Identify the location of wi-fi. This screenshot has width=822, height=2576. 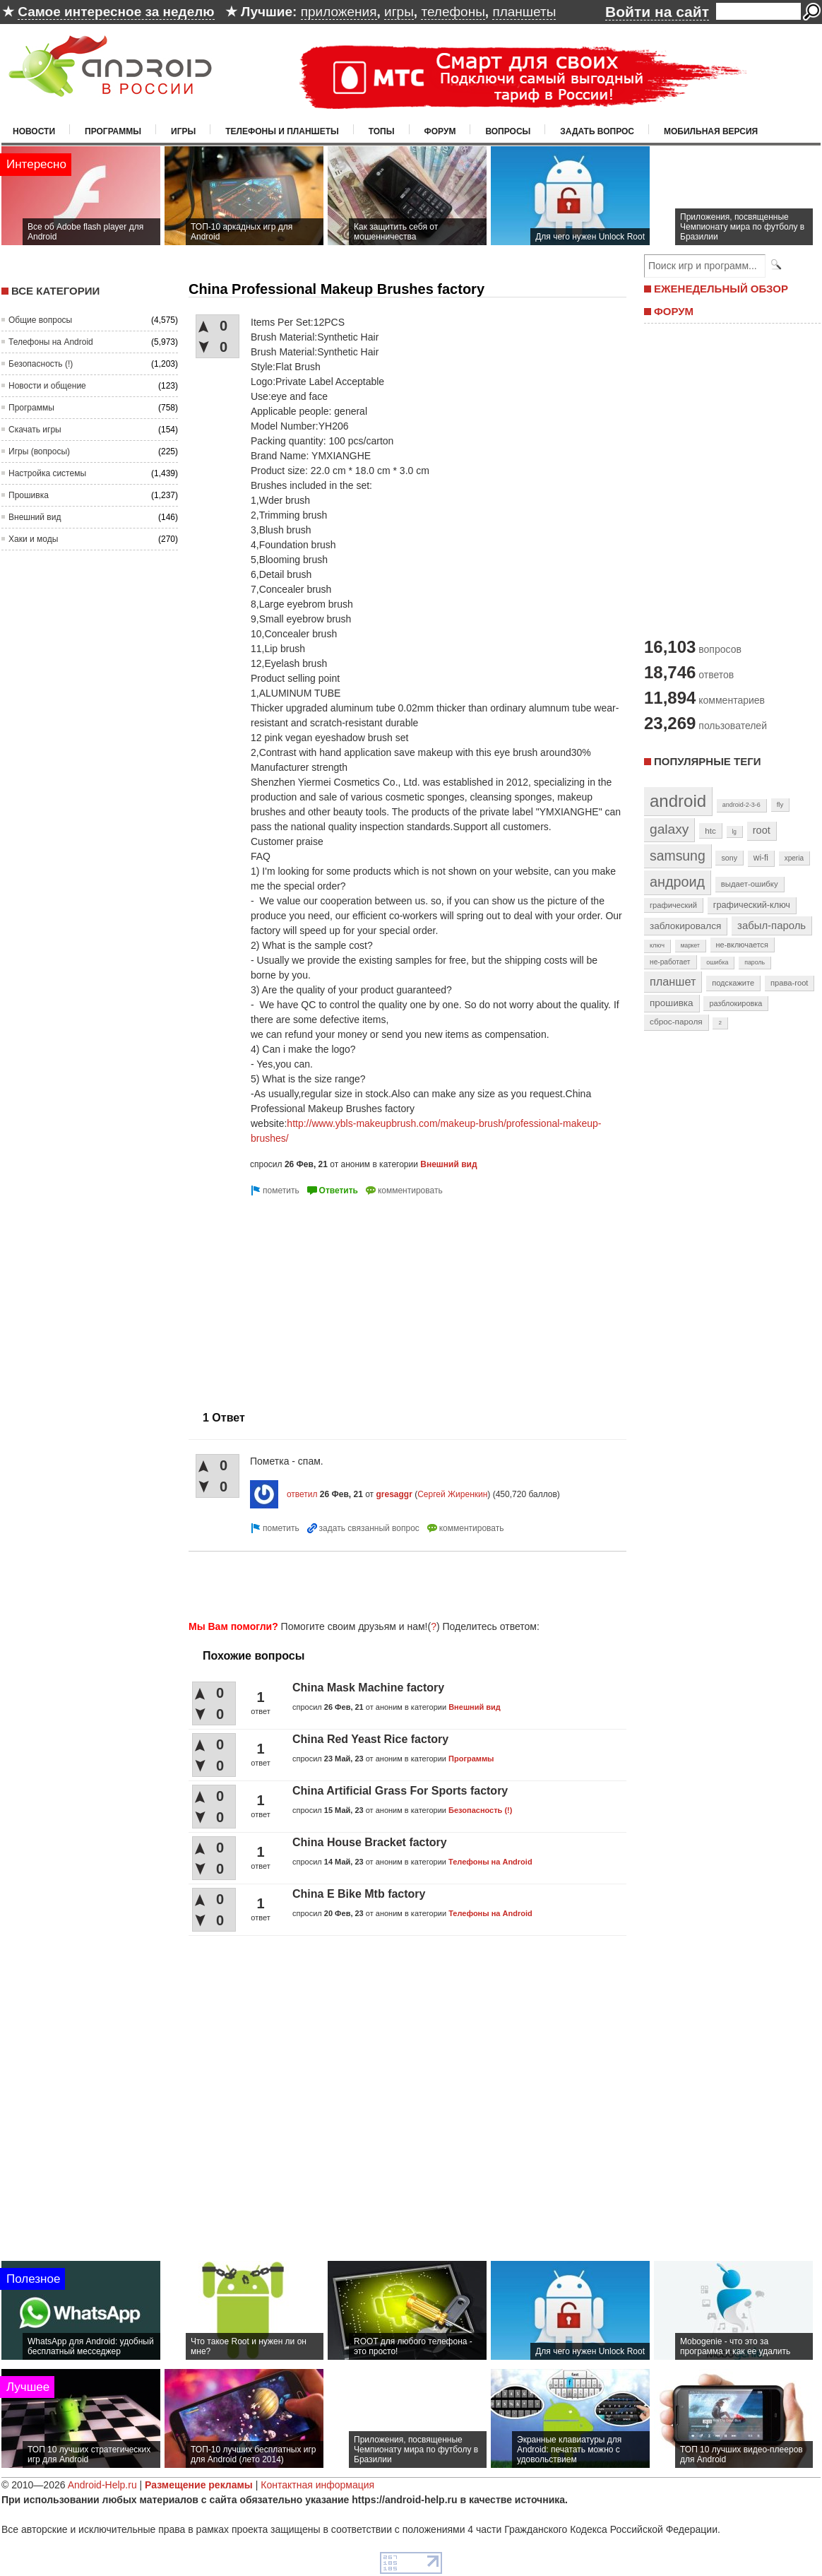
(761, 858).